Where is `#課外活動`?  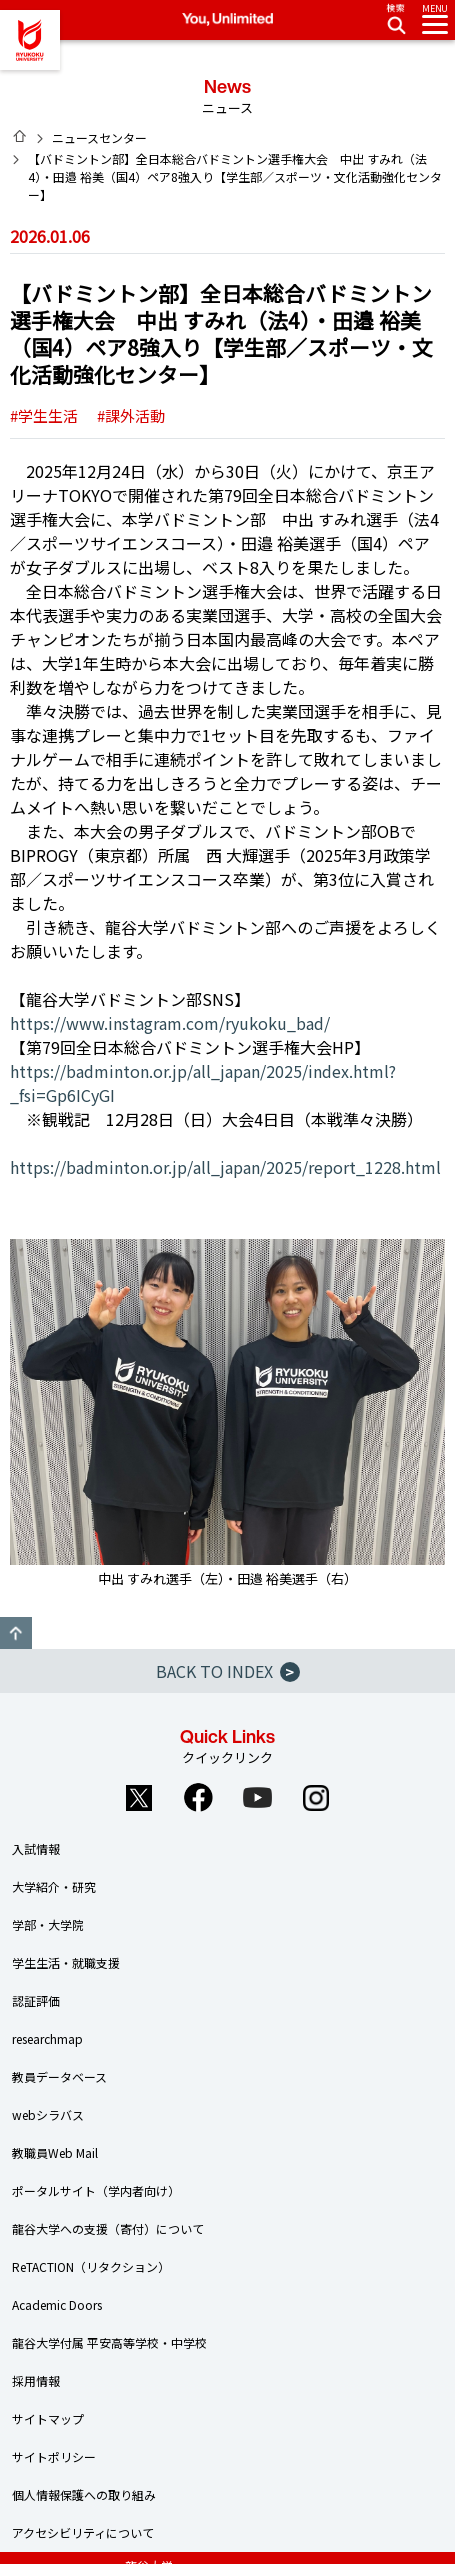
#課外活動 is located at coordinates (131, 415).